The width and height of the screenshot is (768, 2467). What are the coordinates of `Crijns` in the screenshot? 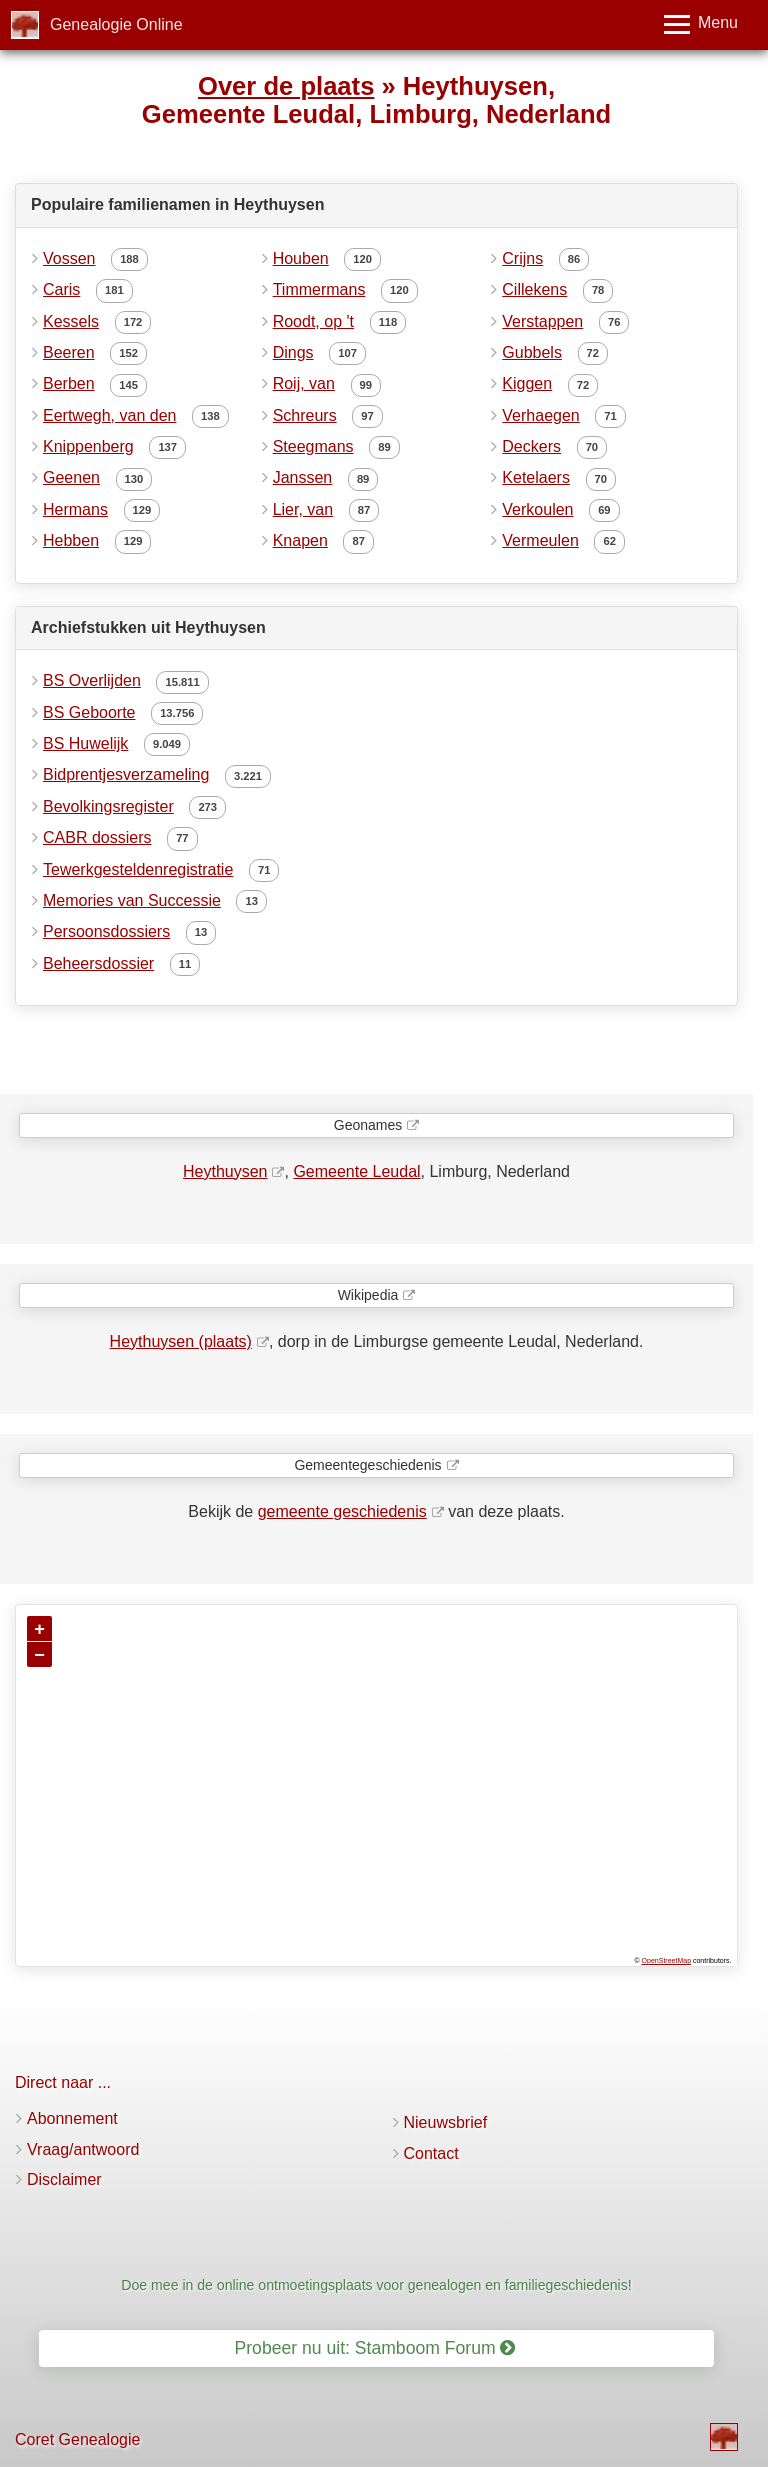 It's located at (522, 258).